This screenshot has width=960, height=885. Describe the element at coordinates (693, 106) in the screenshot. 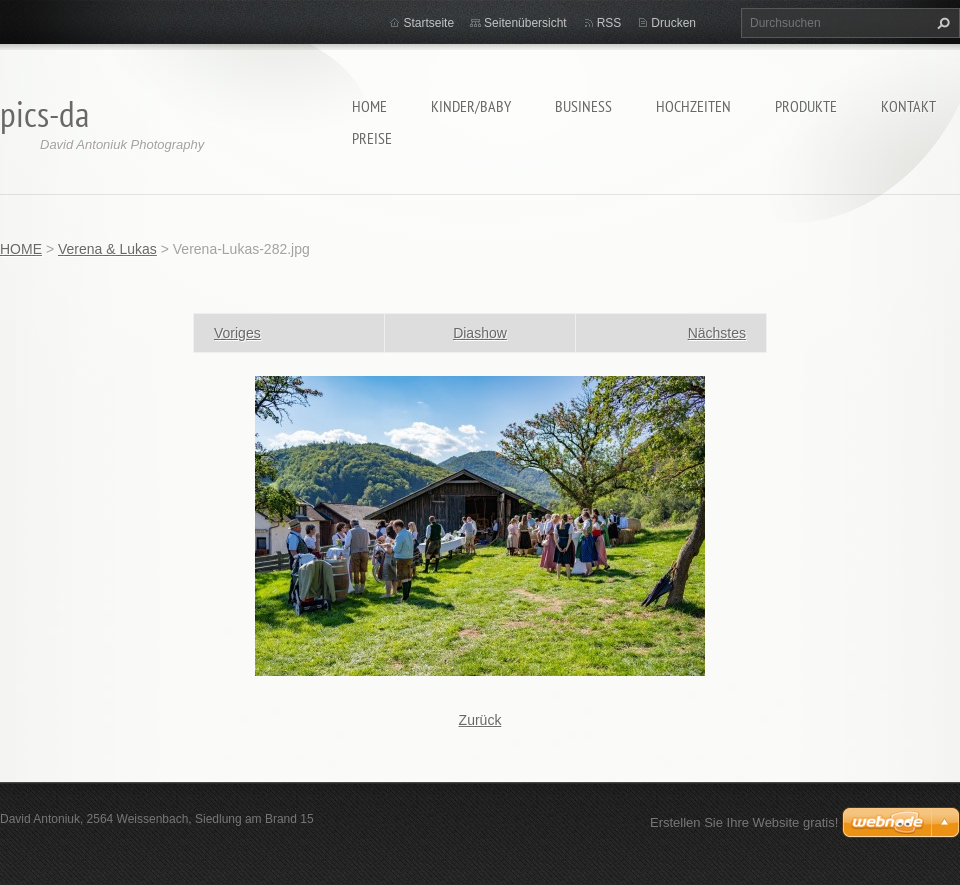

I see `Hochzeiten` at that location.